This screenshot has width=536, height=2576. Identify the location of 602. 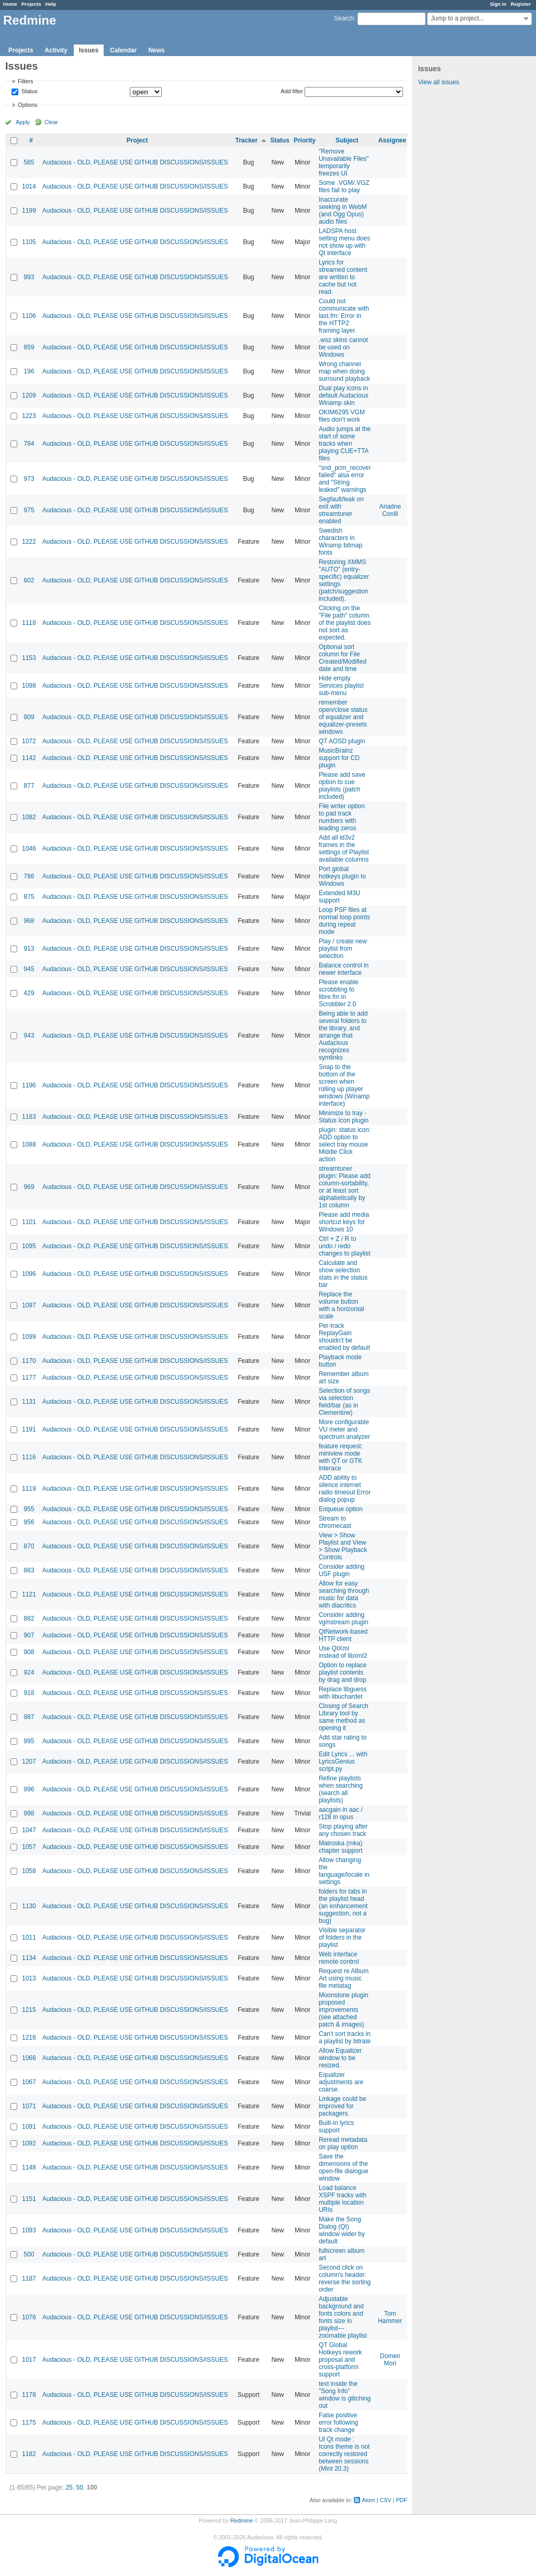
(29, 580).